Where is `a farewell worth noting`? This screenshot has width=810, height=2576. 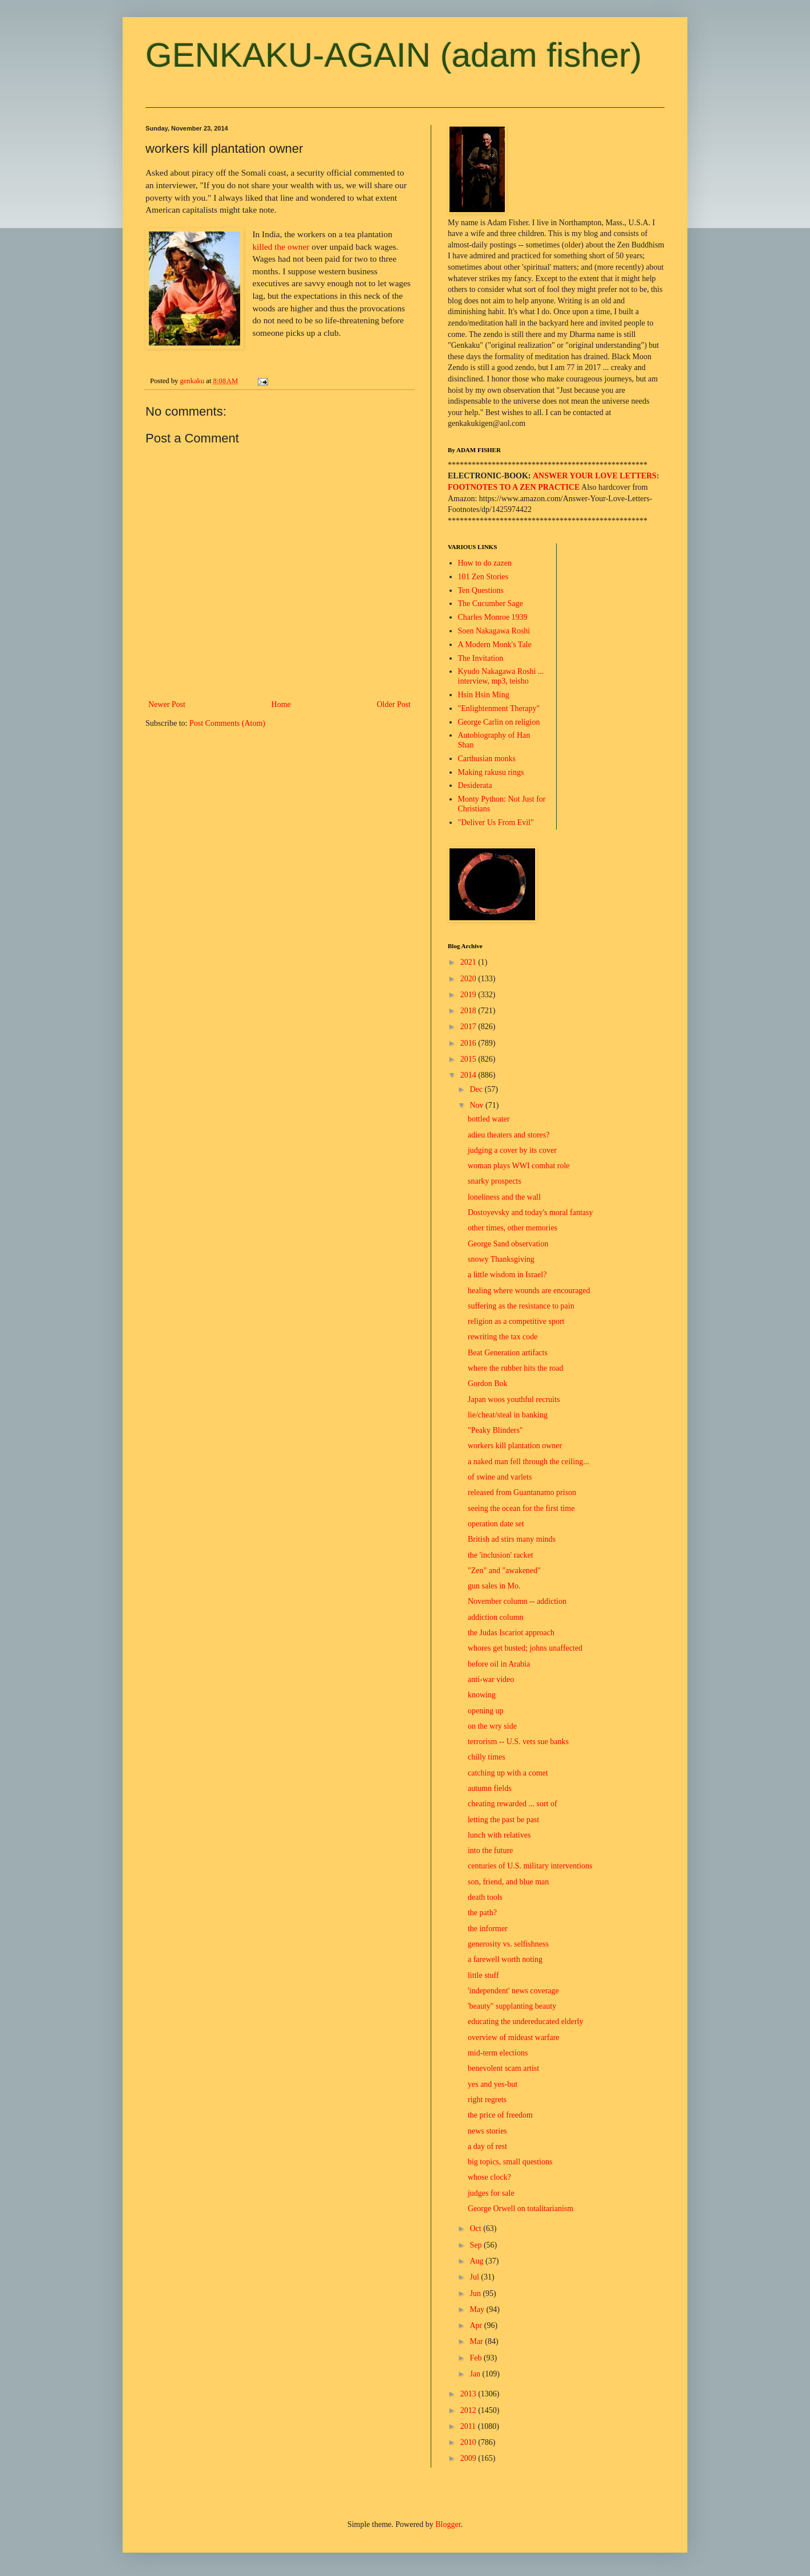 a farewell worth noting is located at coordinates (505, 1959).